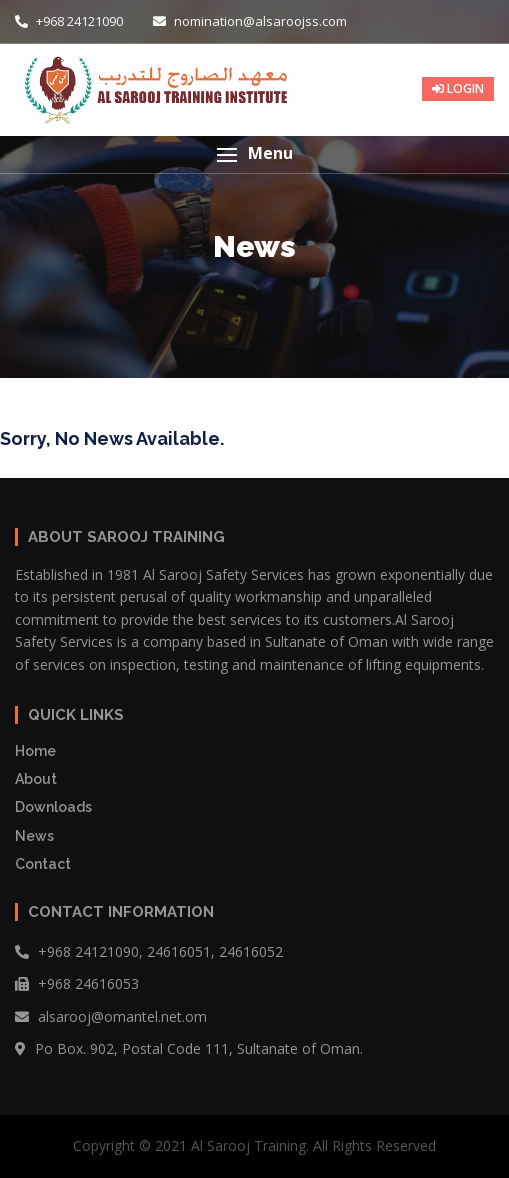 Image resolution: width=509 pixels, height=1178 pixels. I want to click on Downloads, so click(53, 807).